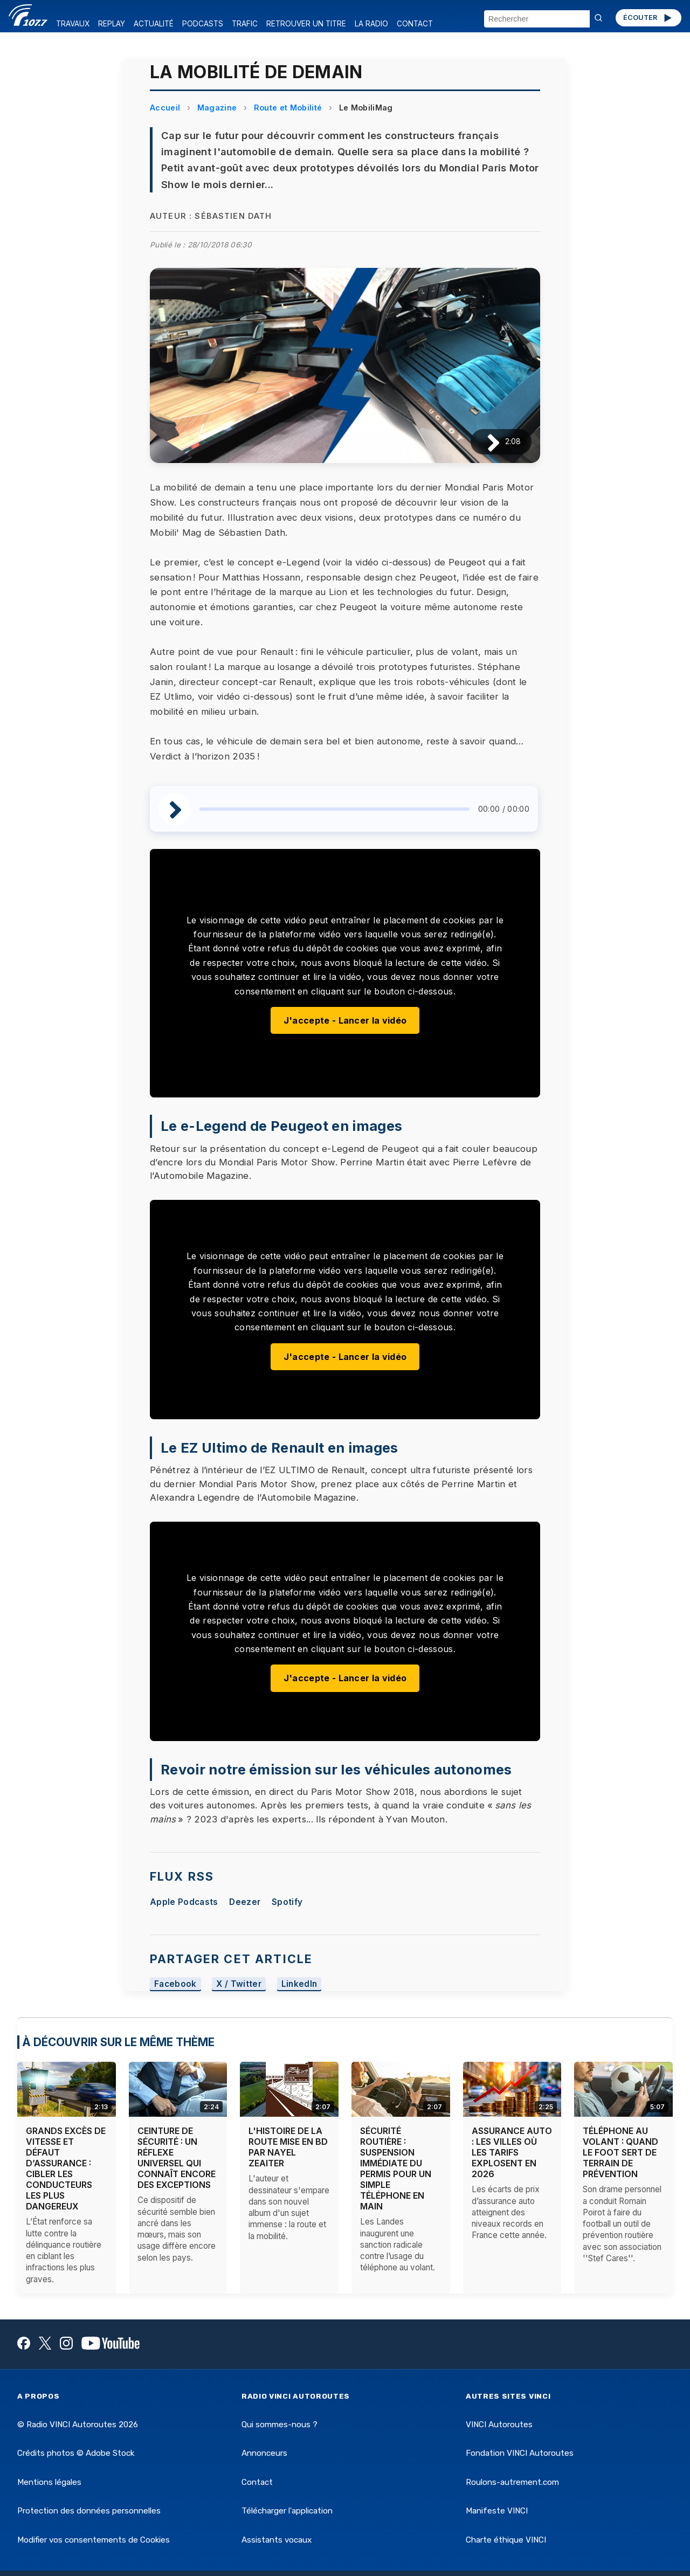 The width and height of the screenshot is (690, 2576). Describe the element at coordinates (648, 18) in the screenshot. I see `ÉCOUTER` at that location.